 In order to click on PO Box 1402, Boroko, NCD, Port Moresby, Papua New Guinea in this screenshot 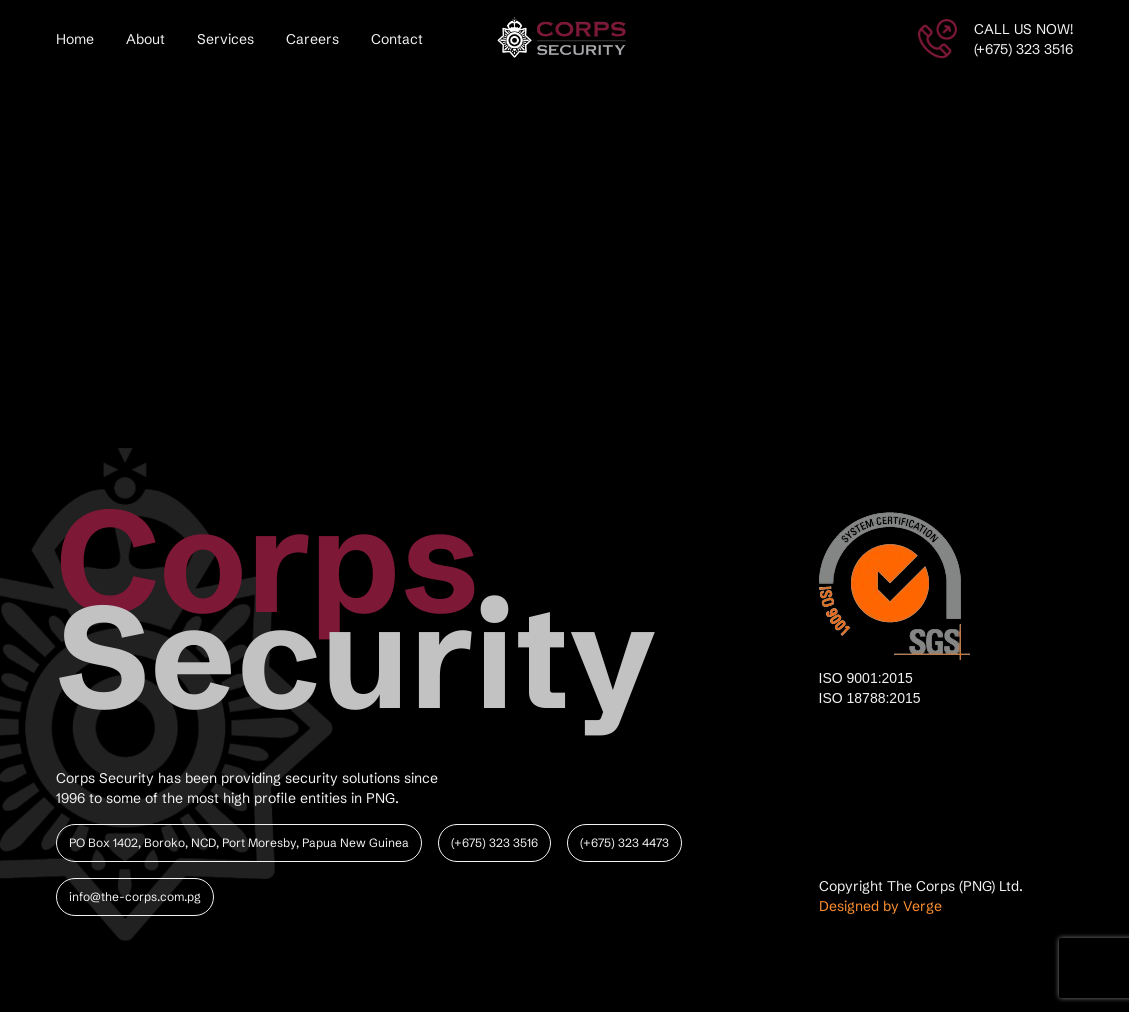, I will do `click(239, 842)`.